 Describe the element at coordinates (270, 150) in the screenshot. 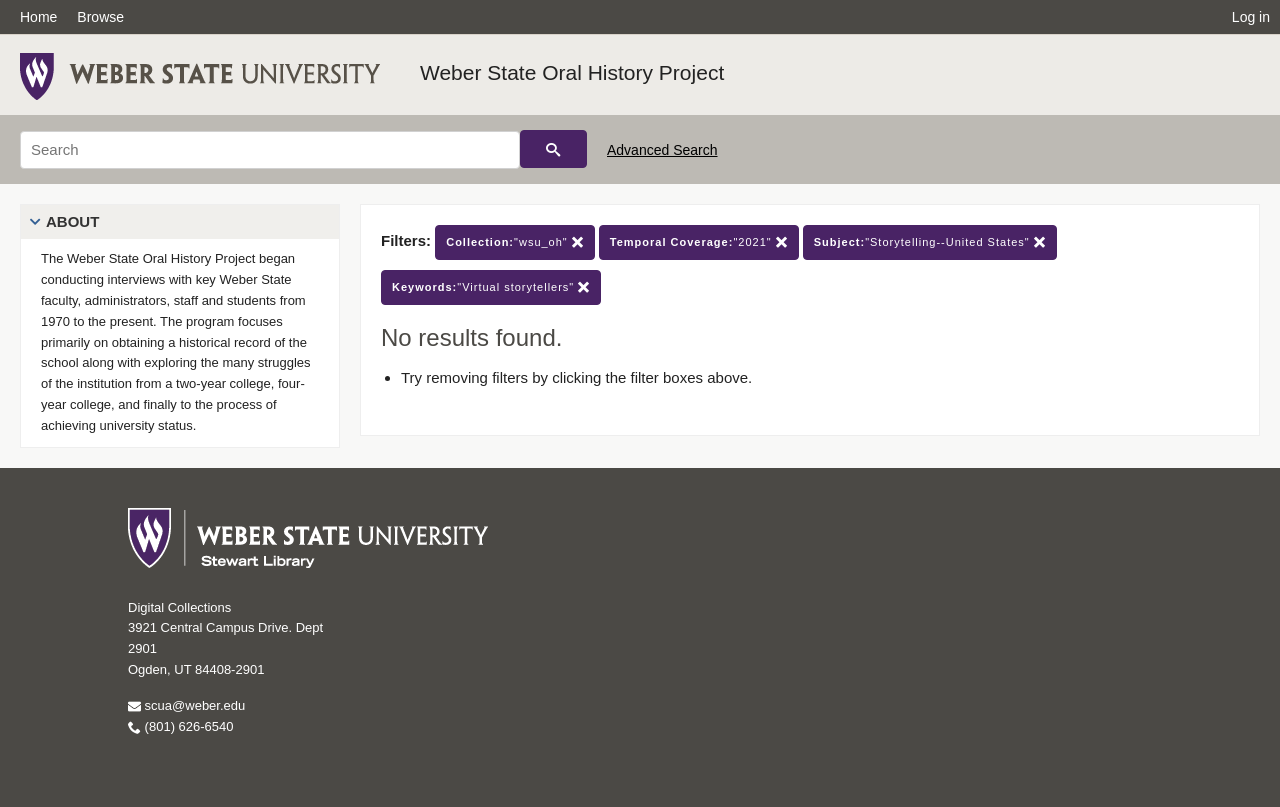

I see `[Search]` at that location.